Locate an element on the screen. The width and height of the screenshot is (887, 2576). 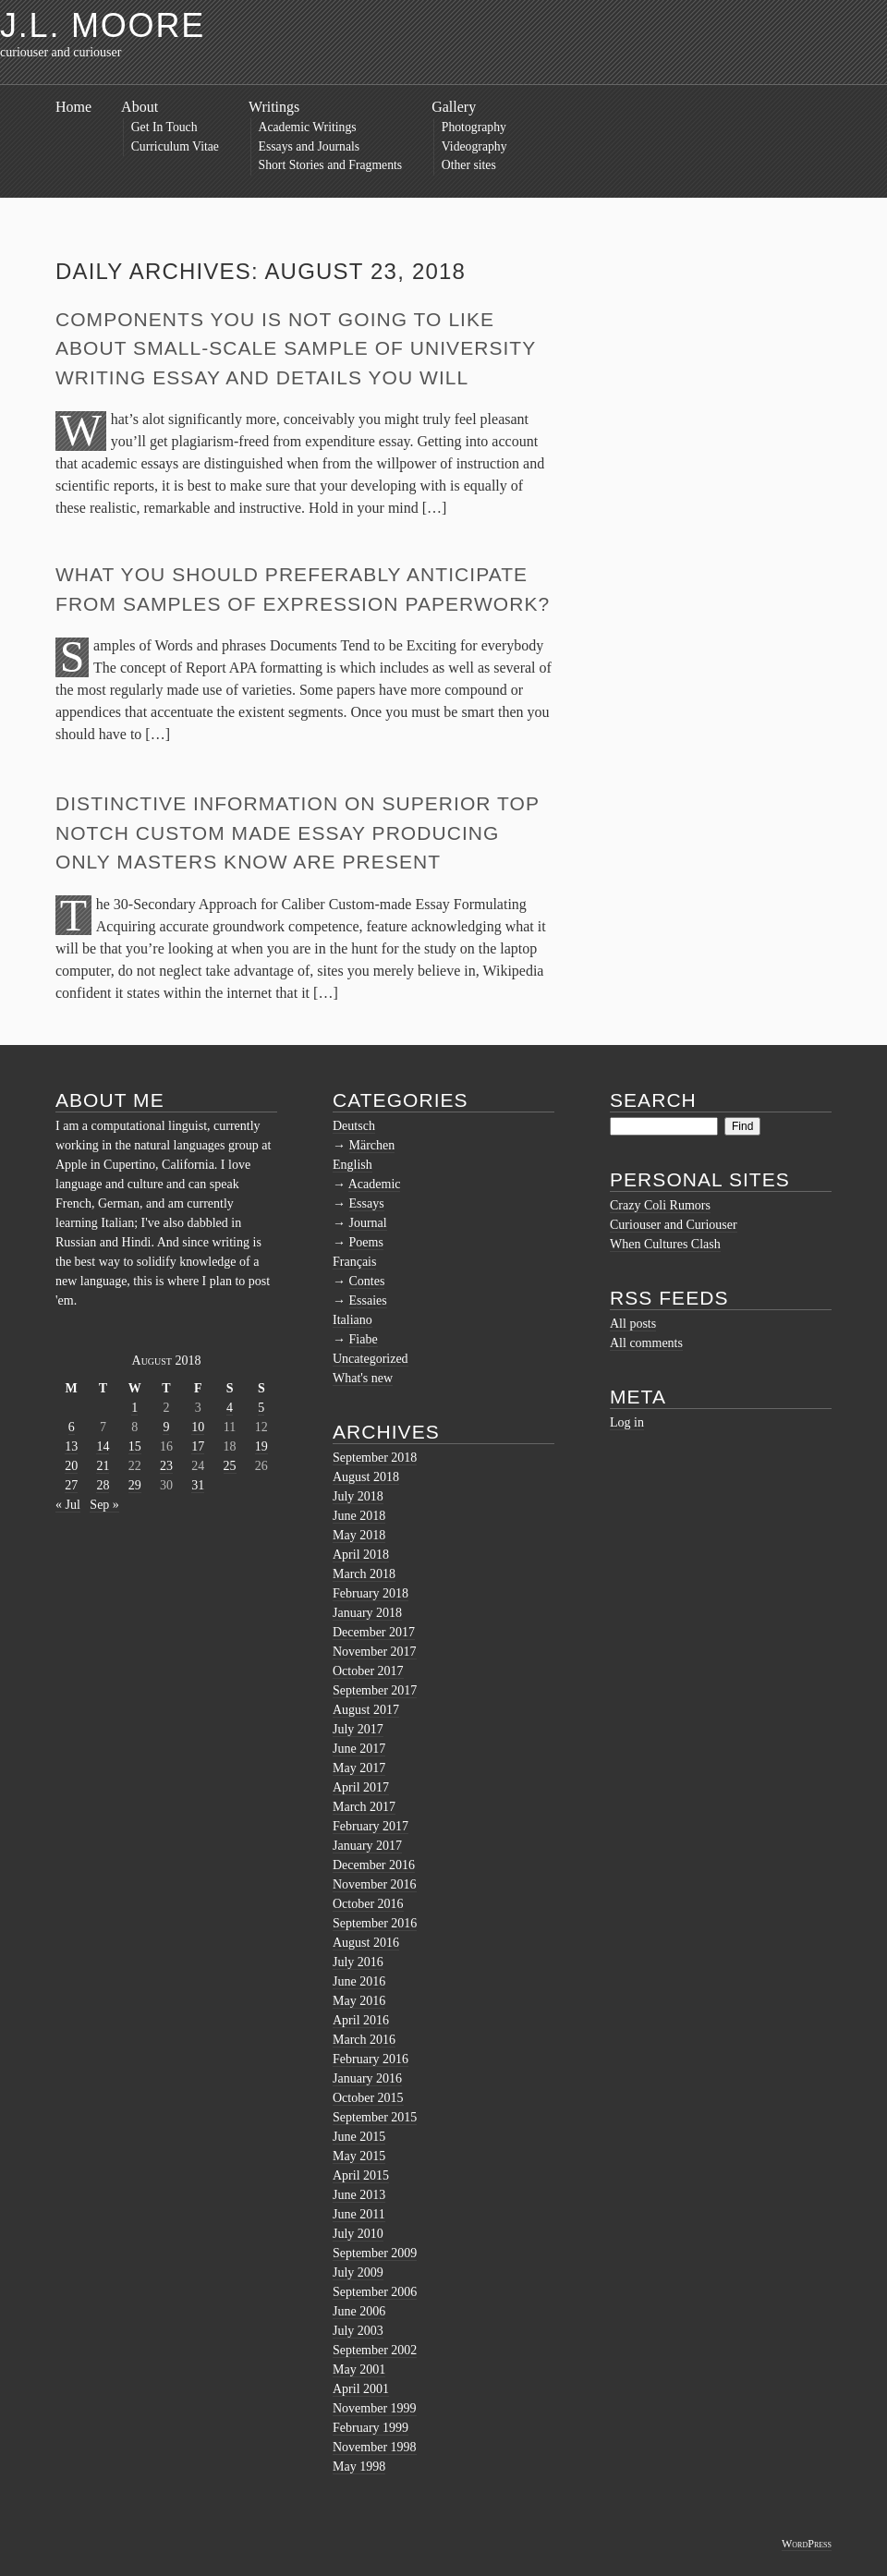
May 2001 is located at coordinates (359, 2369).